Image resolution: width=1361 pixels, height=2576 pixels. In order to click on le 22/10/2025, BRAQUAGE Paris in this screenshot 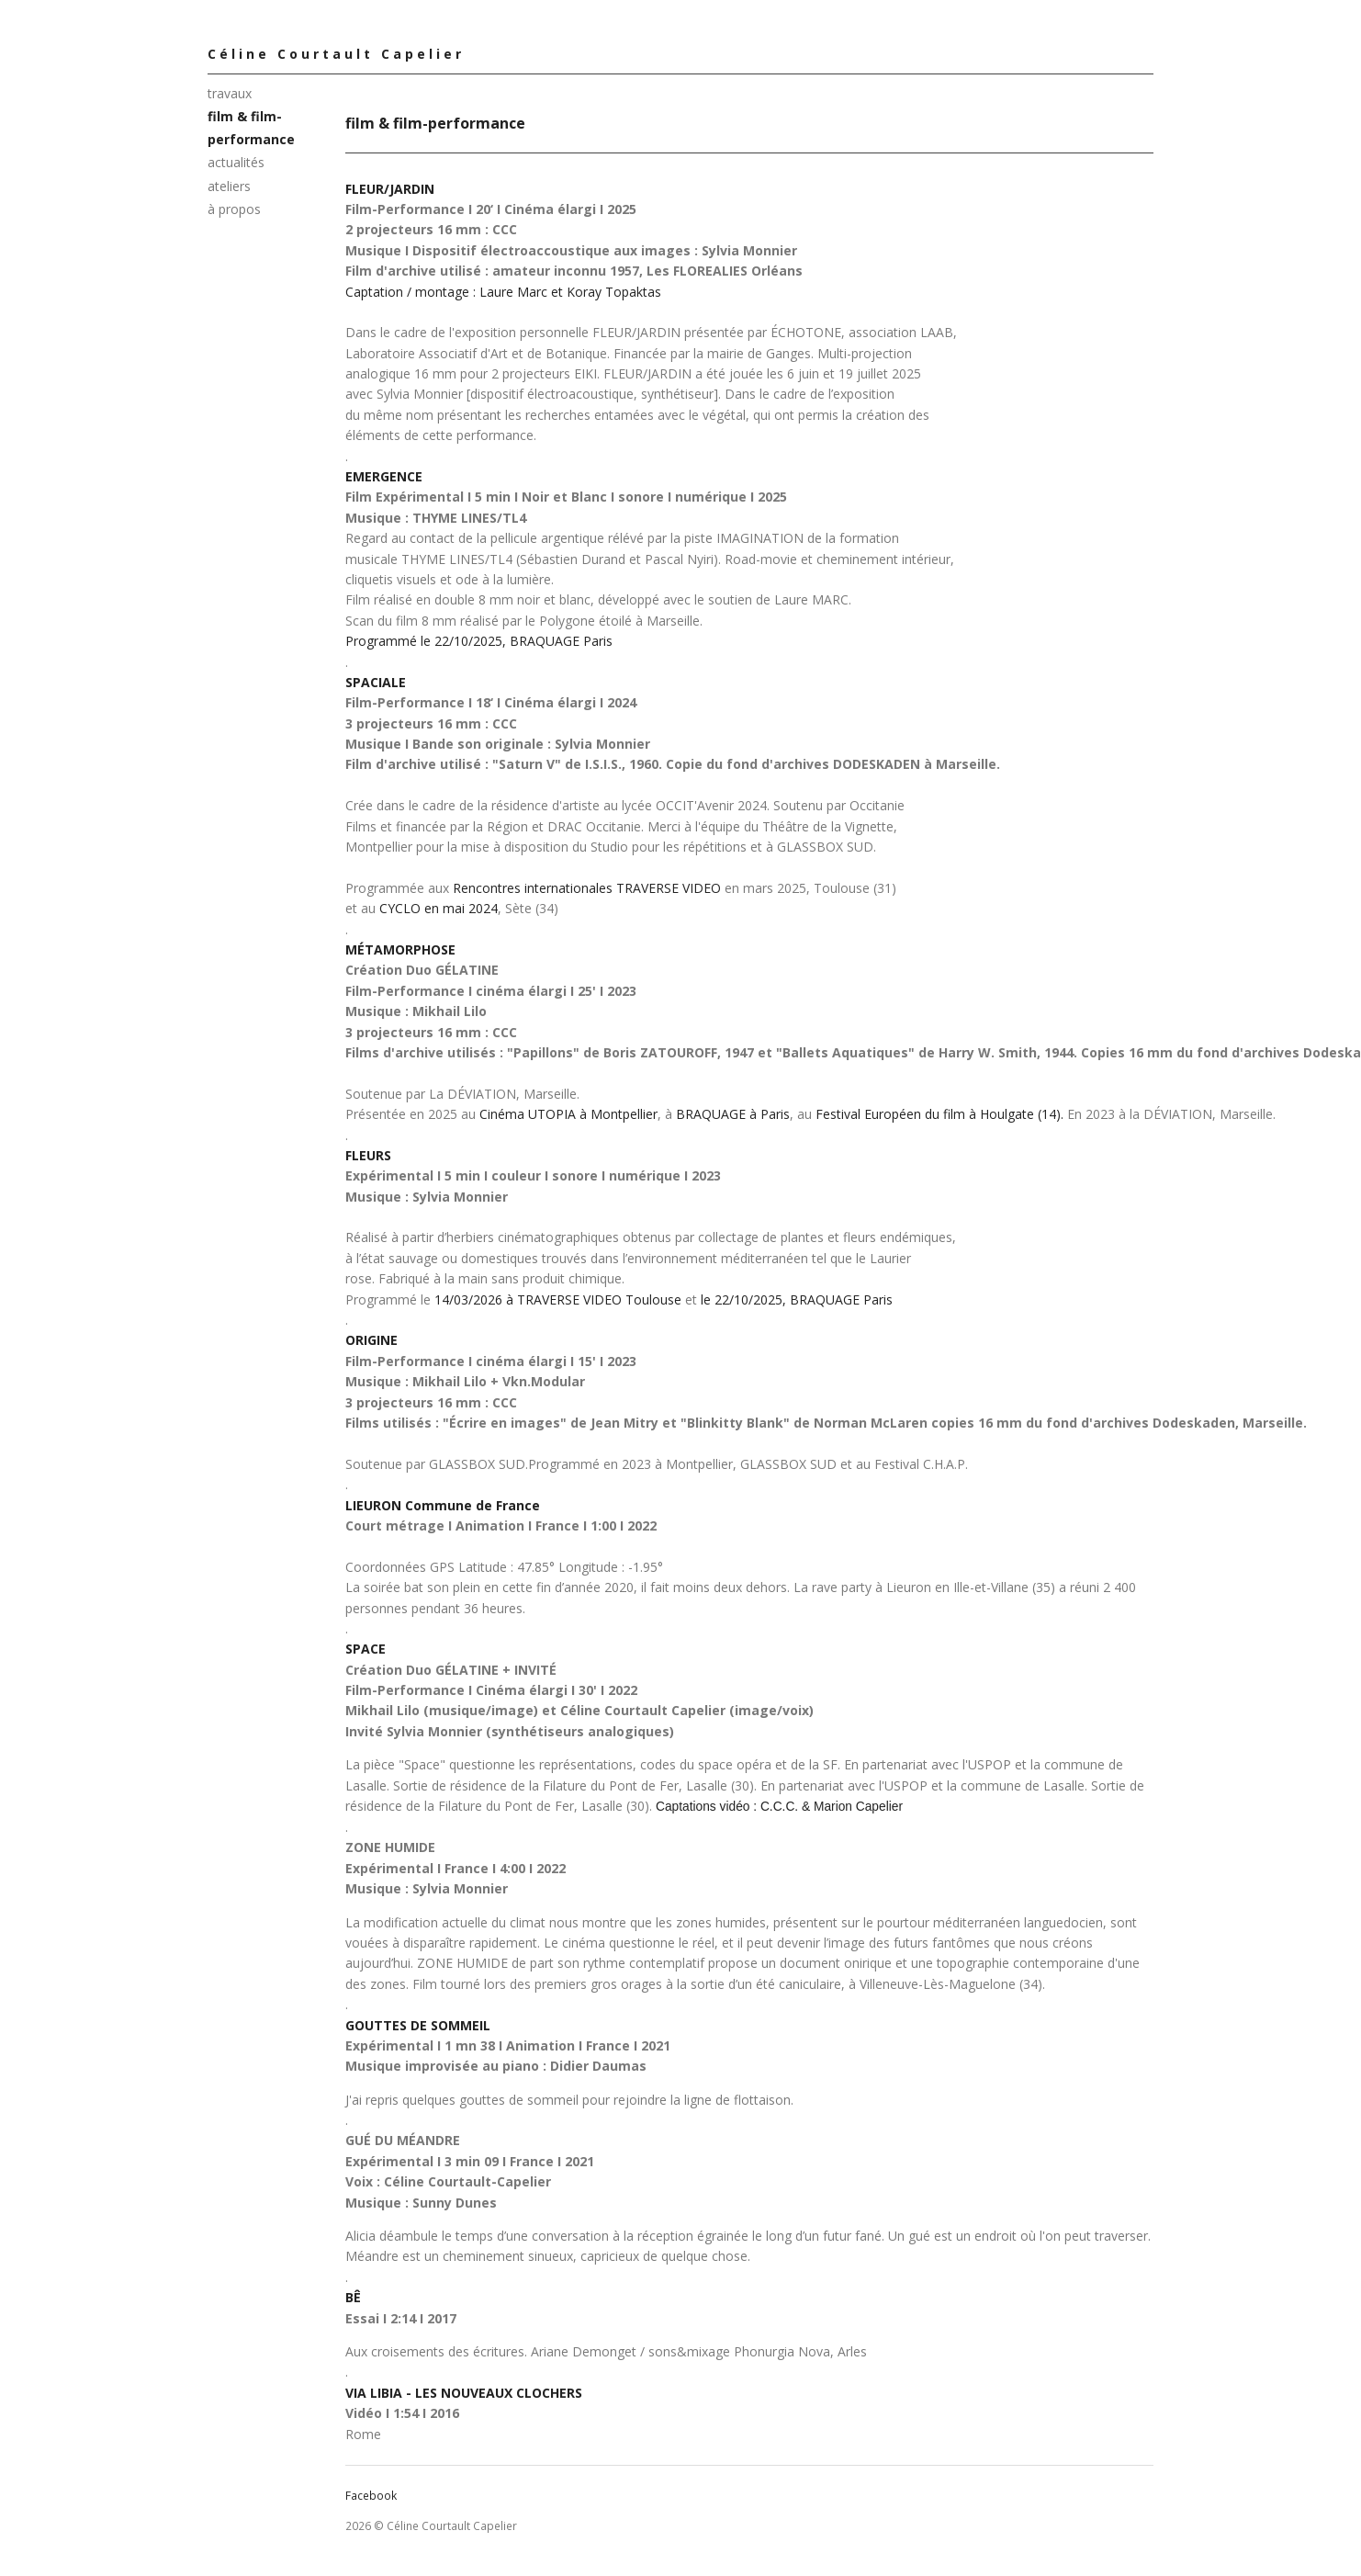, I will do `click(797, 1299)`.